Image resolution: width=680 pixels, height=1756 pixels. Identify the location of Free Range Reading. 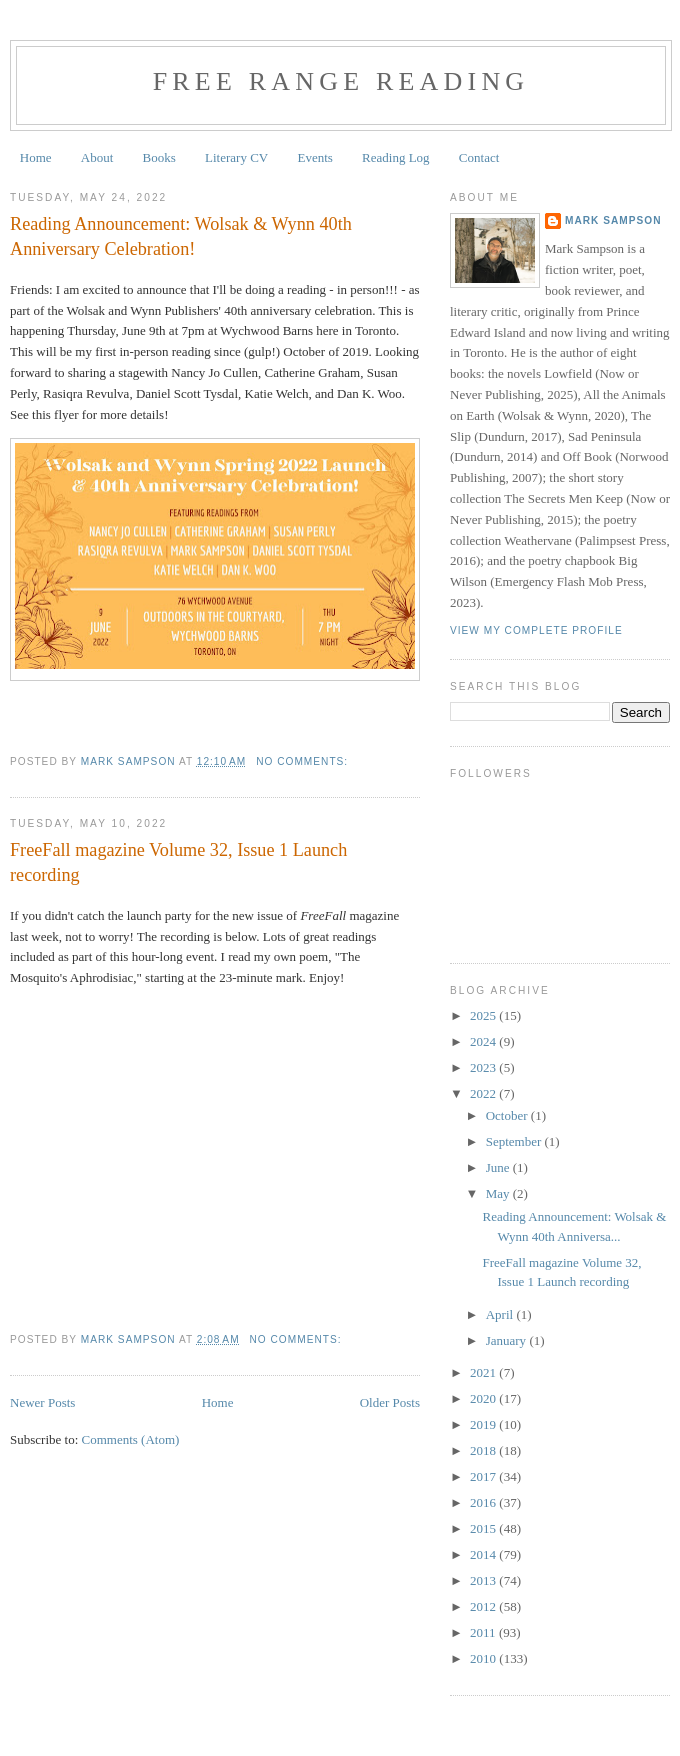
(341, 81).